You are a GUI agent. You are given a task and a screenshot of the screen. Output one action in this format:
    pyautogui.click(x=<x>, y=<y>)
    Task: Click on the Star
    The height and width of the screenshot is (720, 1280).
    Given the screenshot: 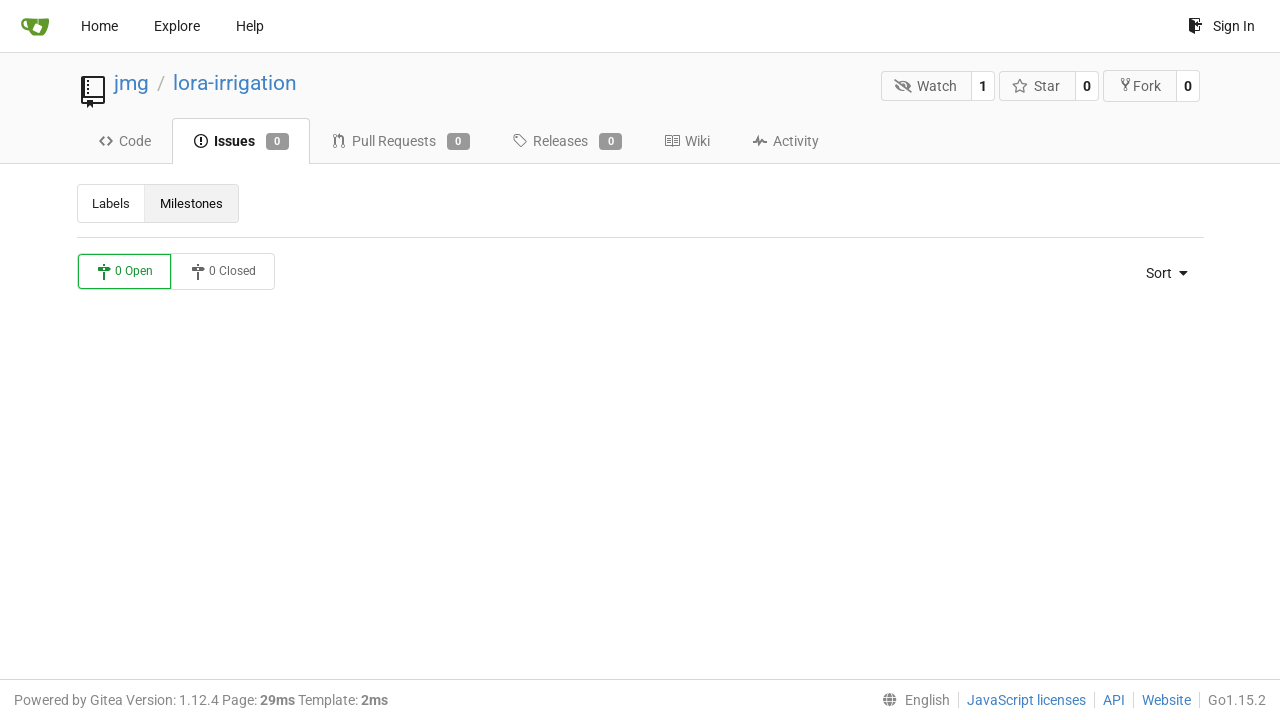 What is the action you would take?
    pyautogui.click(x=1036, y=86)
    